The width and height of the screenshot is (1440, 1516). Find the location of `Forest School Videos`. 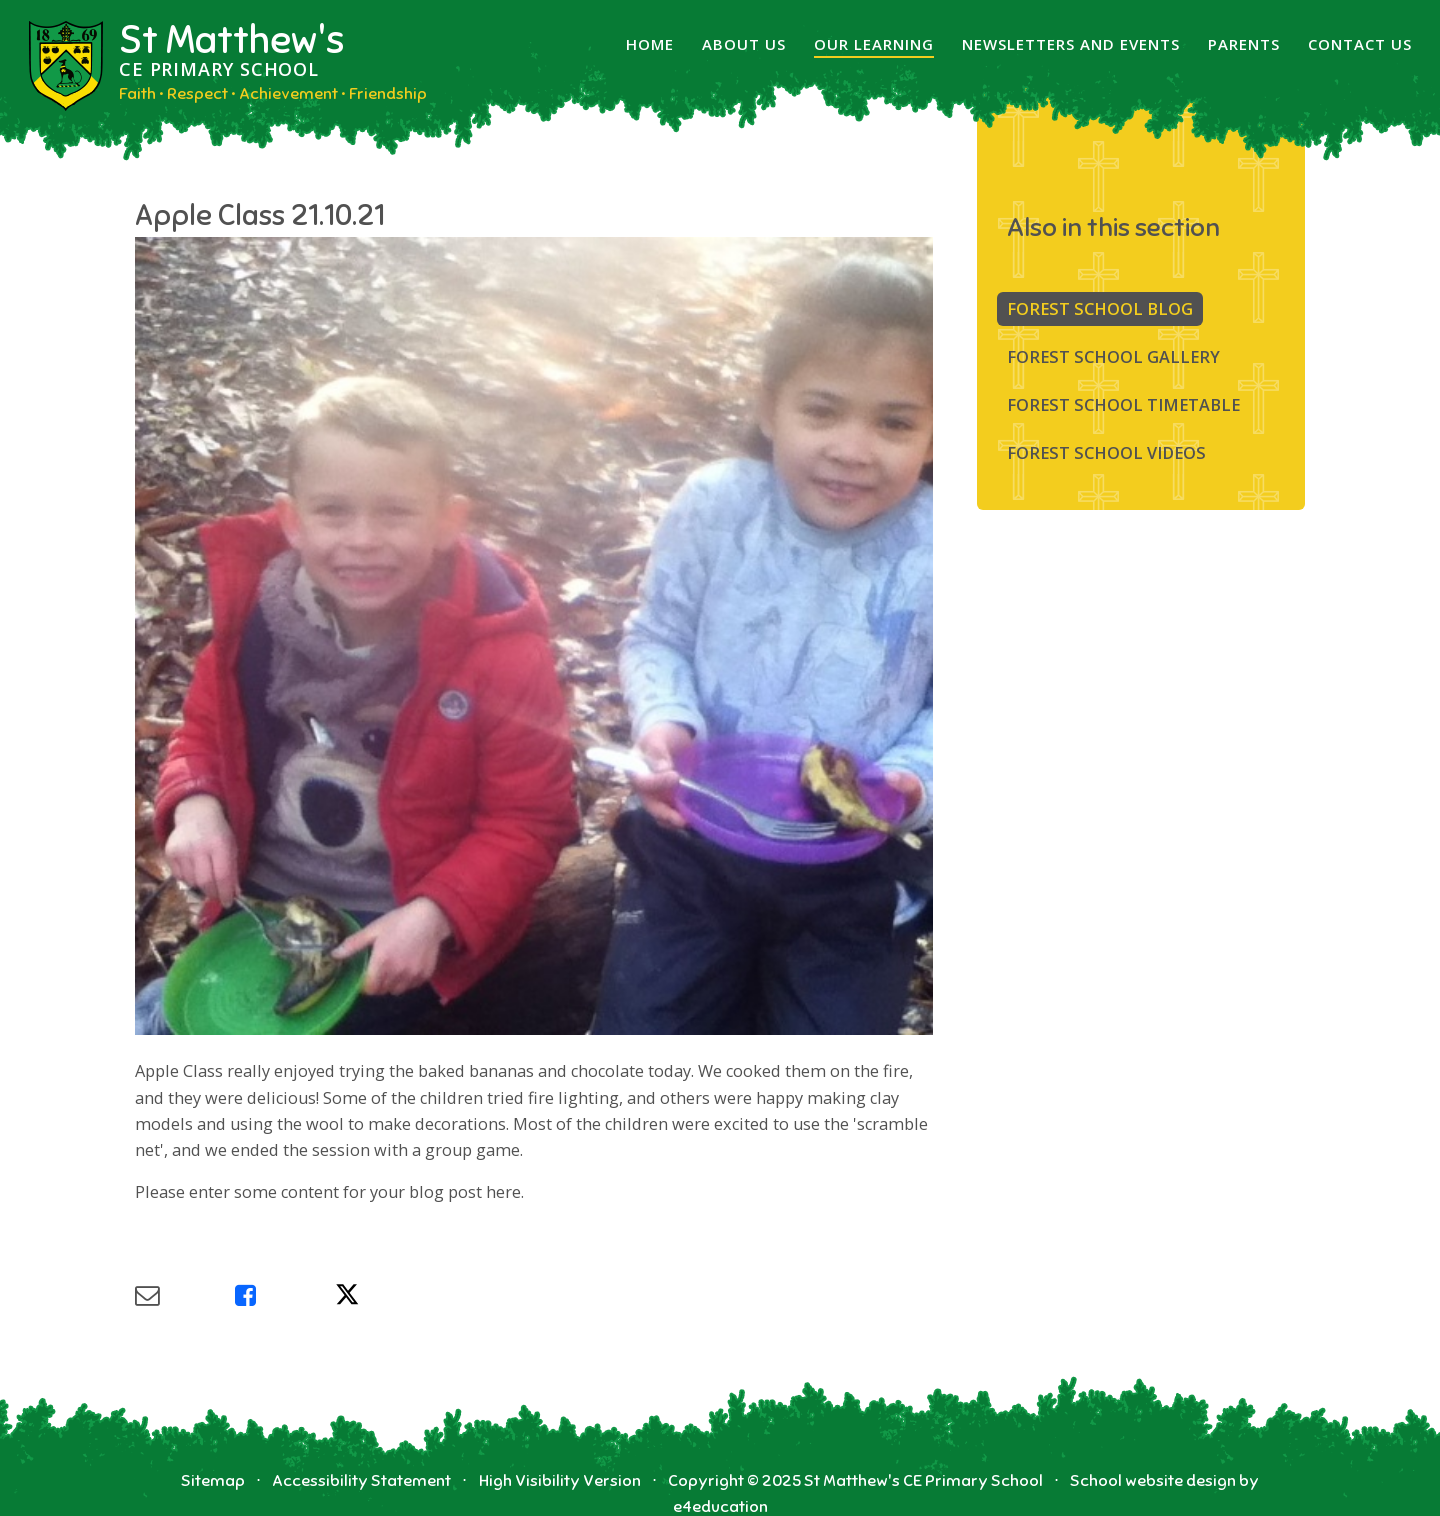

Forest School Videos is located at coordinates (1106, 453).